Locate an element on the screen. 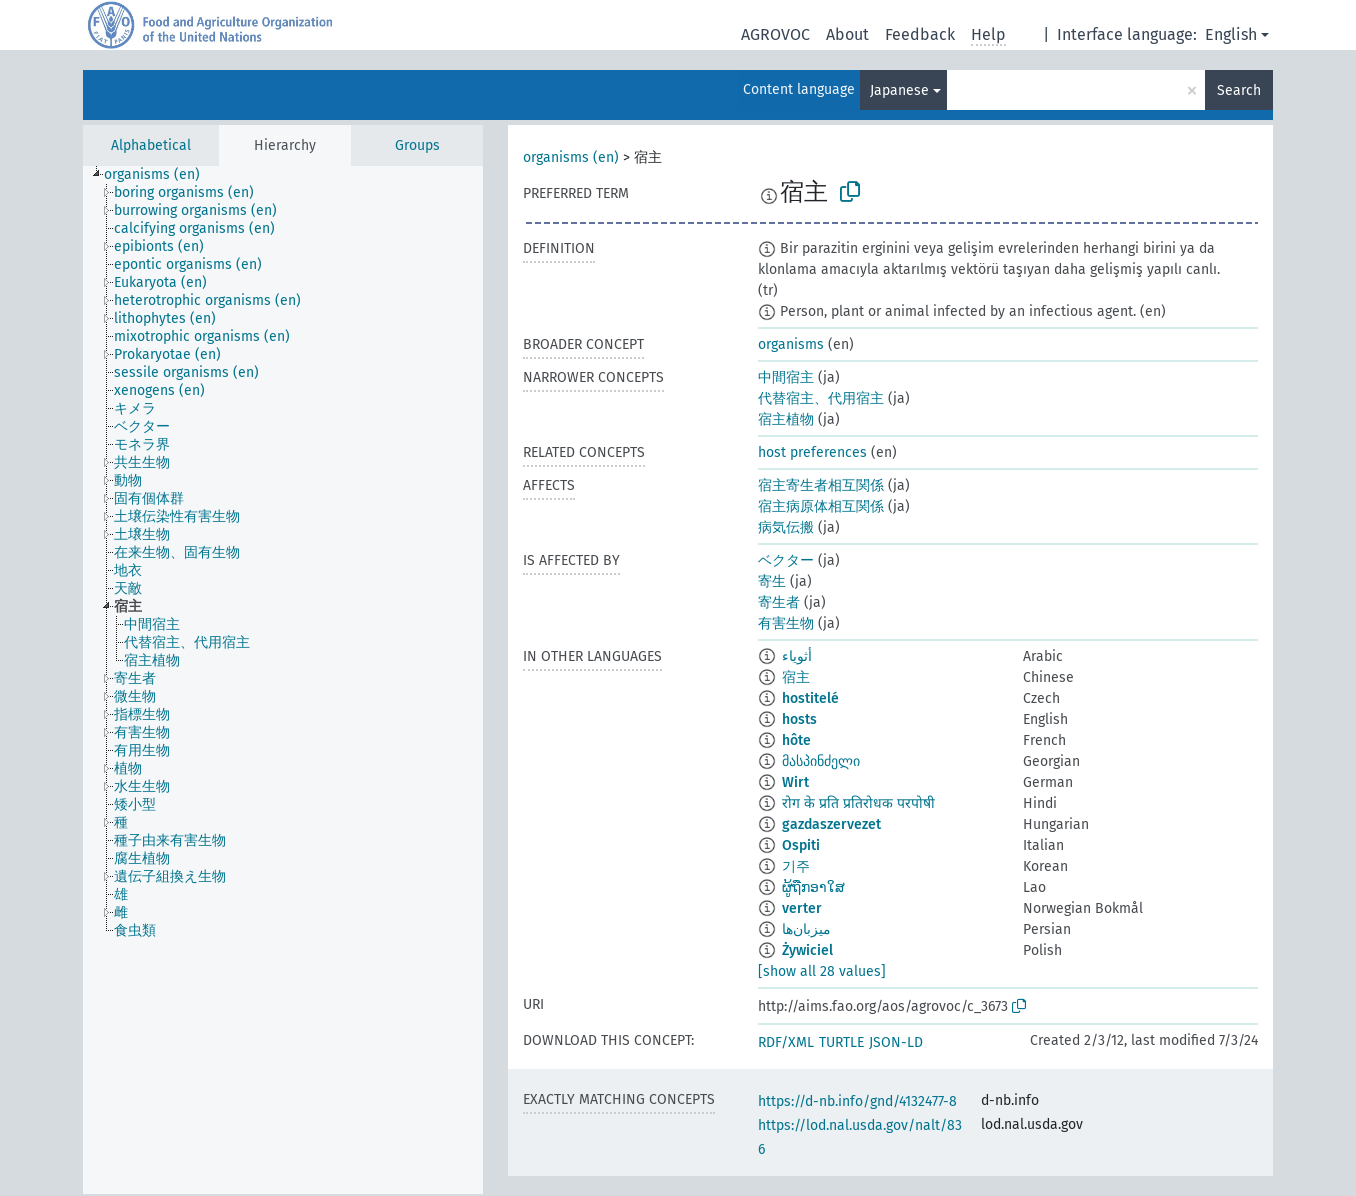 Image resolution: width=1356 pixels, height=1196 pixels. RDF/XML is located at coordinates (786, 1042).